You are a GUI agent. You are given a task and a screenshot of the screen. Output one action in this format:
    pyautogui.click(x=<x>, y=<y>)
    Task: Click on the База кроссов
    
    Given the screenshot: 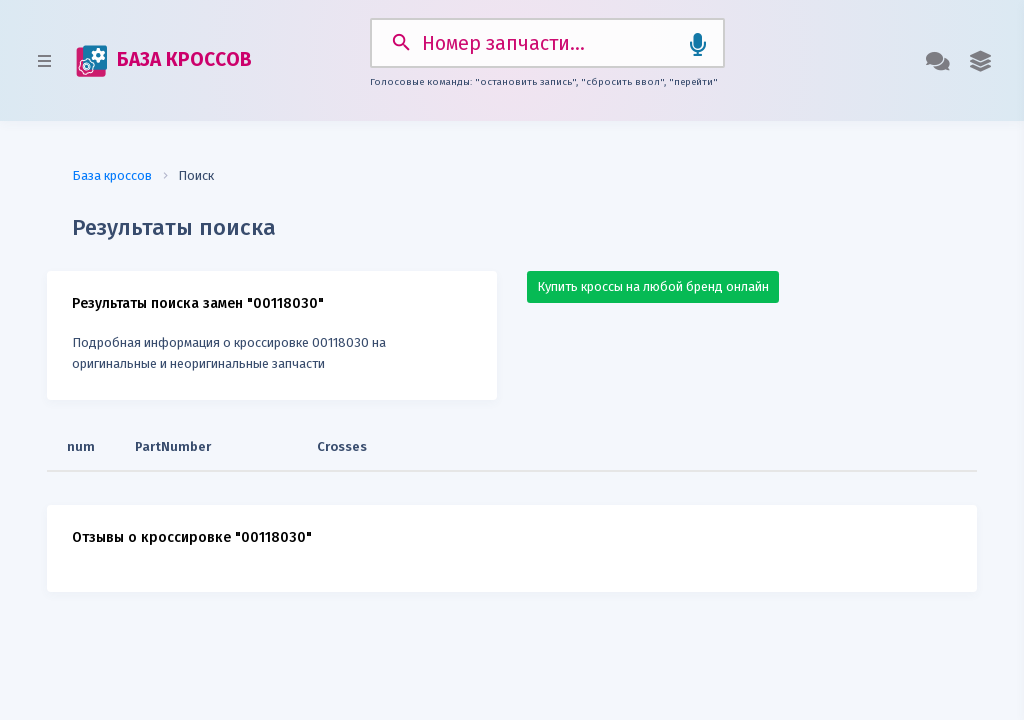 What is the action you would take?
    pyautogui.click(x=112, y=175)
    